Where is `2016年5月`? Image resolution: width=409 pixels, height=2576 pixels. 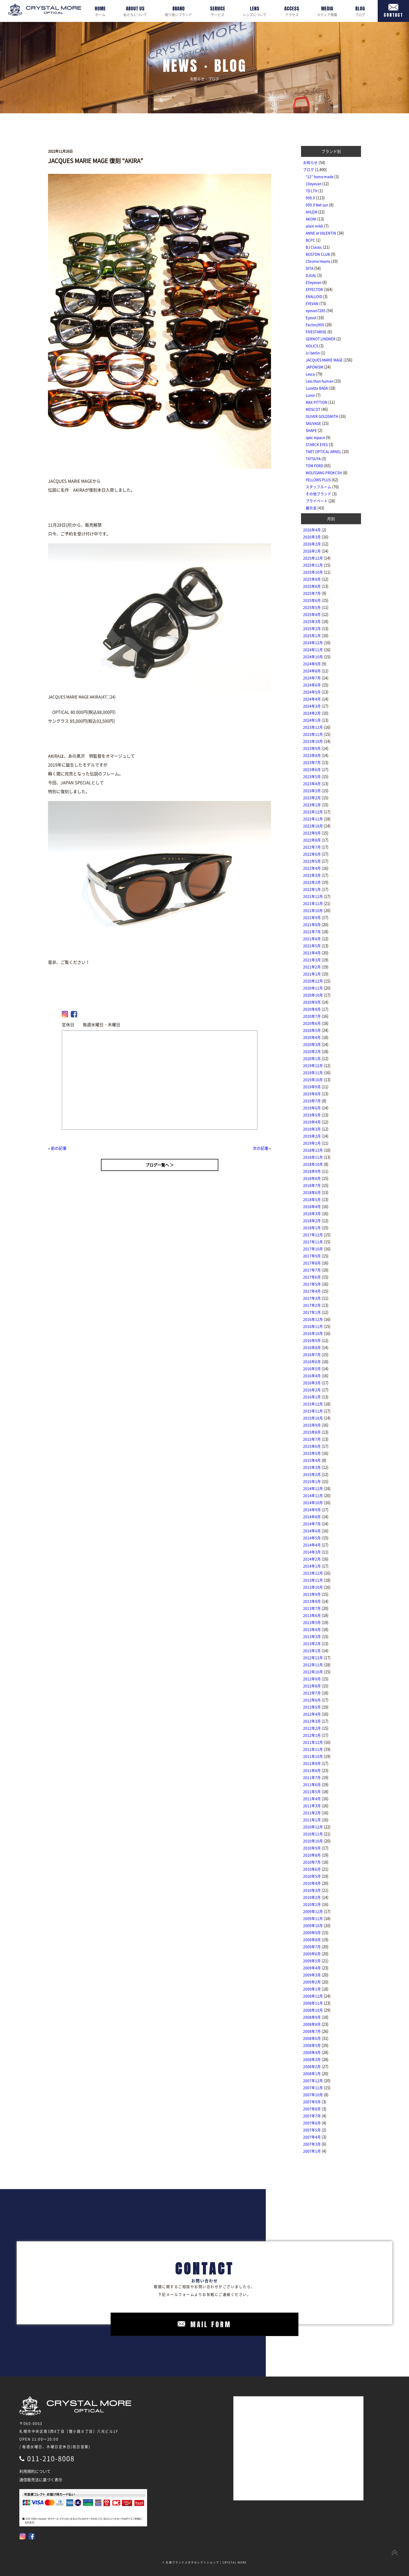 2016年5月 is located at coordinates (312, 1368).